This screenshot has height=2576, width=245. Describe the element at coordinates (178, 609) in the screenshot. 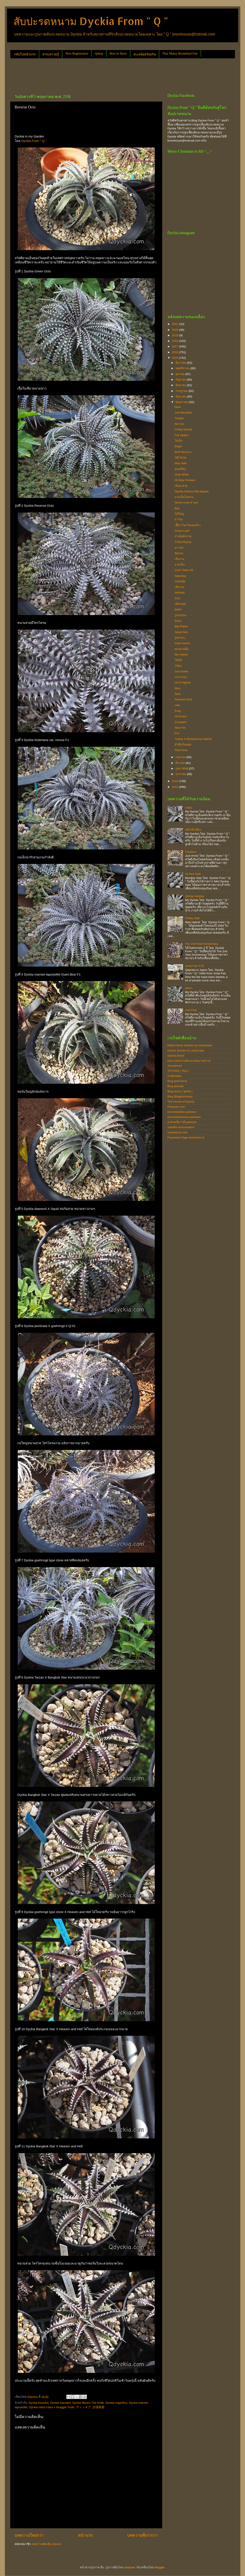

I see `ฝนตก` at that location.